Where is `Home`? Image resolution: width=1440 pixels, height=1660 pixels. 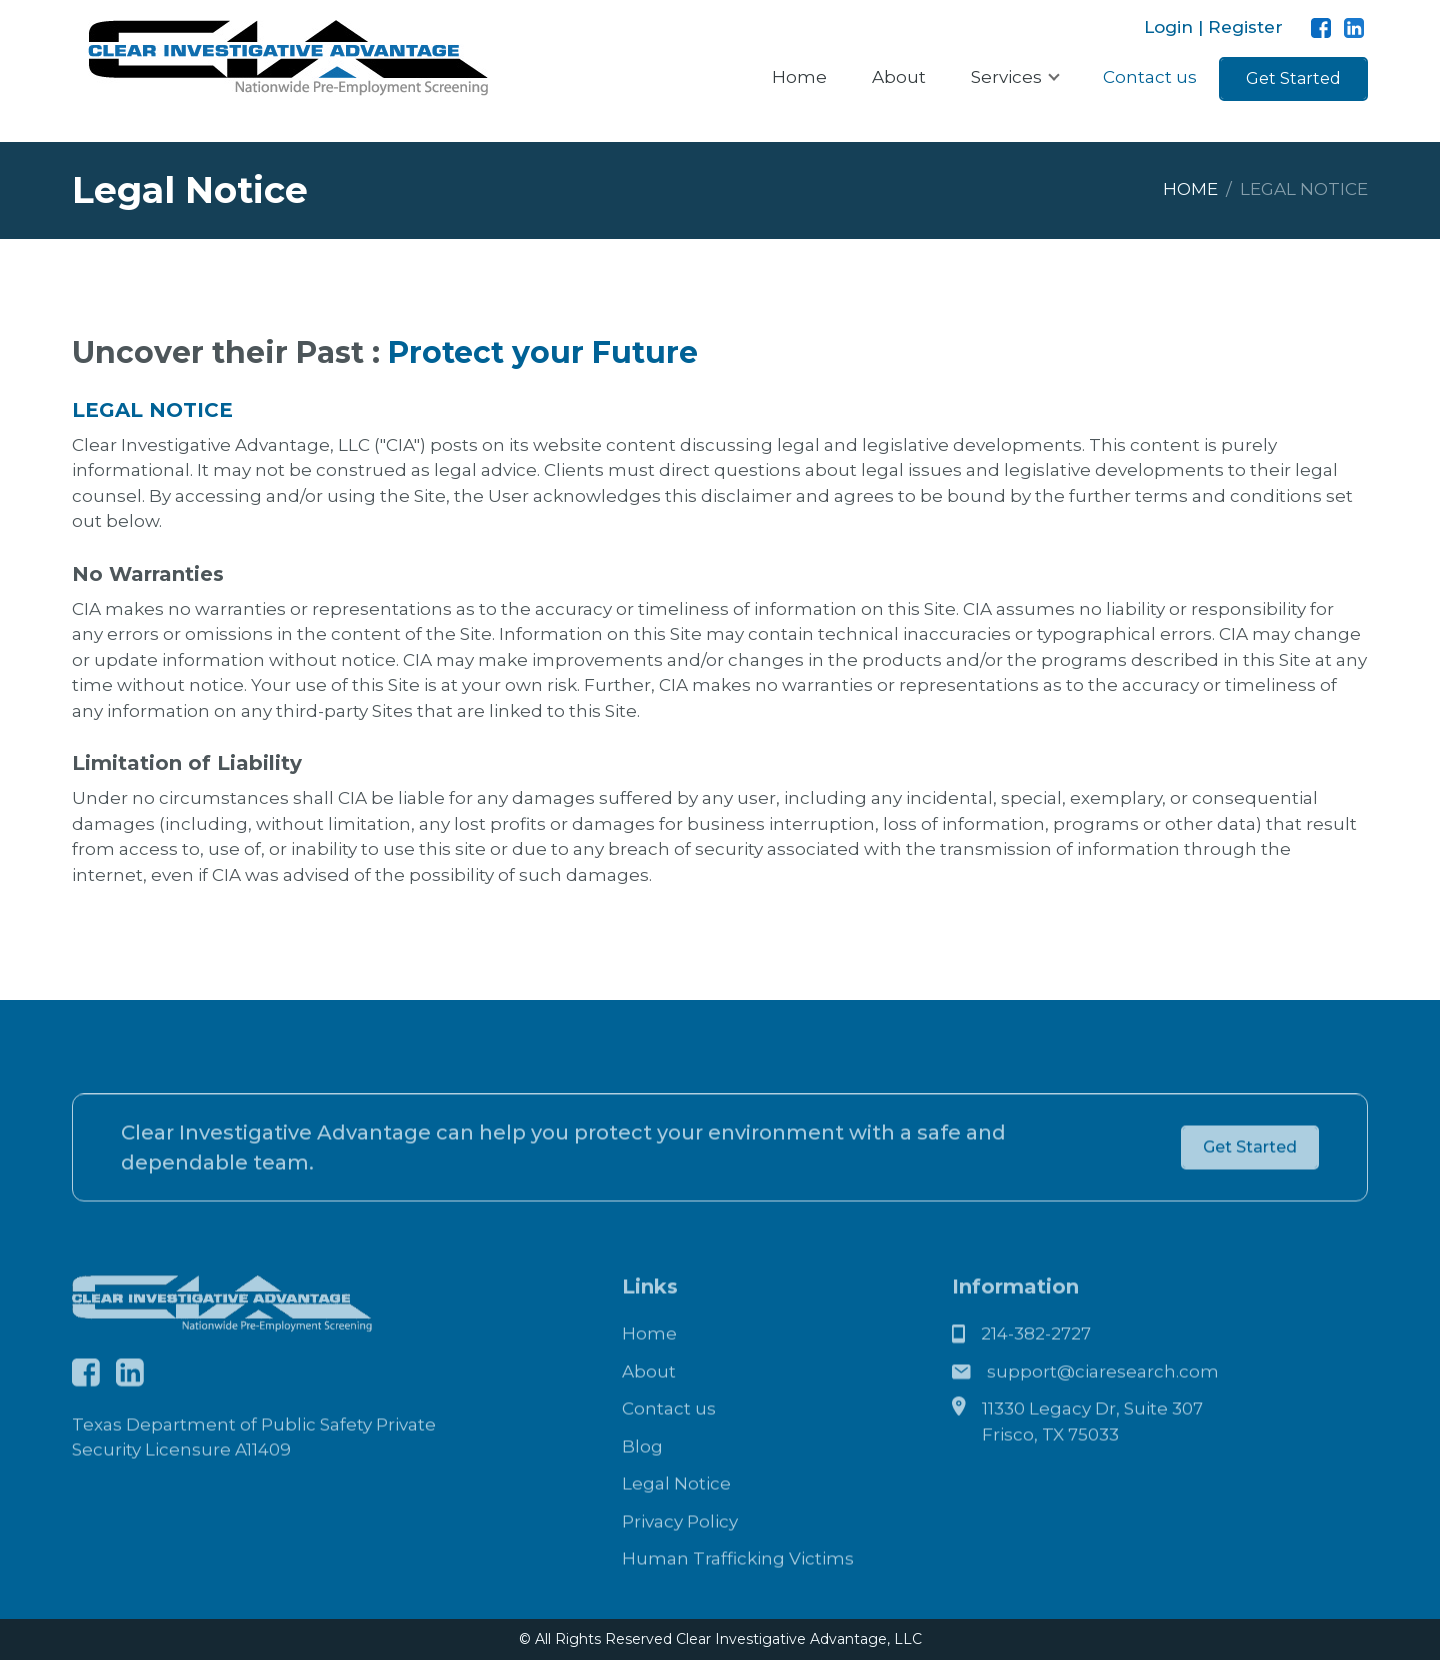 Home is located at coordinates (799, 77).